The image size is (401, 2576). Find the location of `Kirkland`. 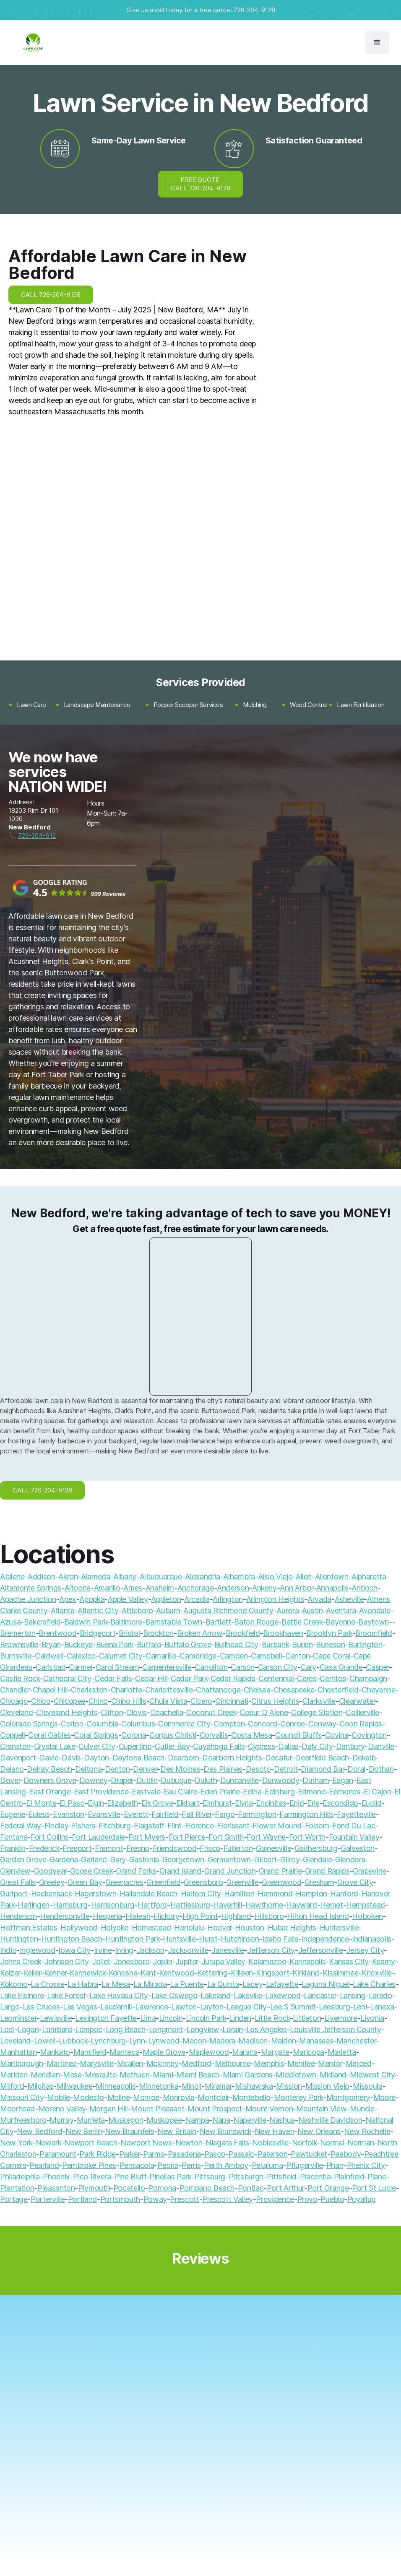

Kirkland is located at coordinates (305, 1972).